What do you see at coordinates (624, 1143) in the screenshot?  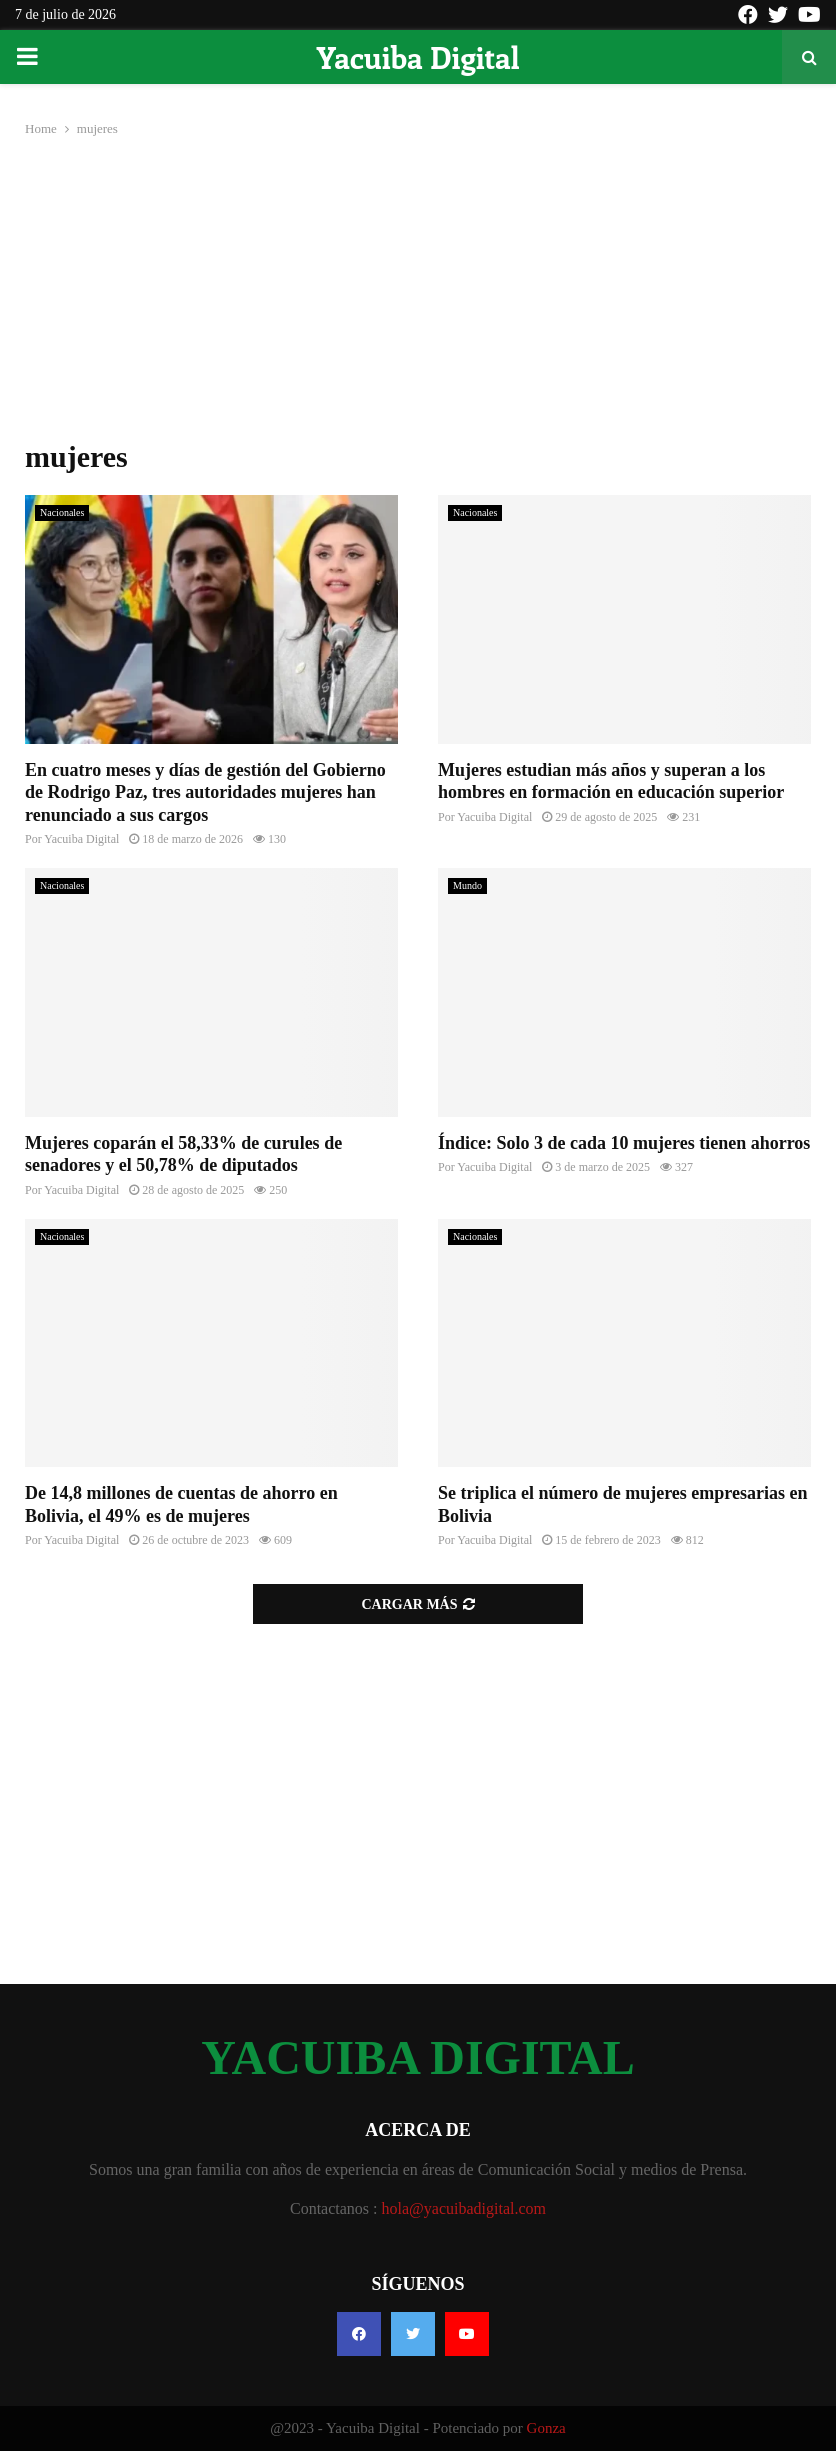 I see `Índice: Solo 3 de cada 10 mujeres tienen ahorros` at bounding box center [624, 1143].